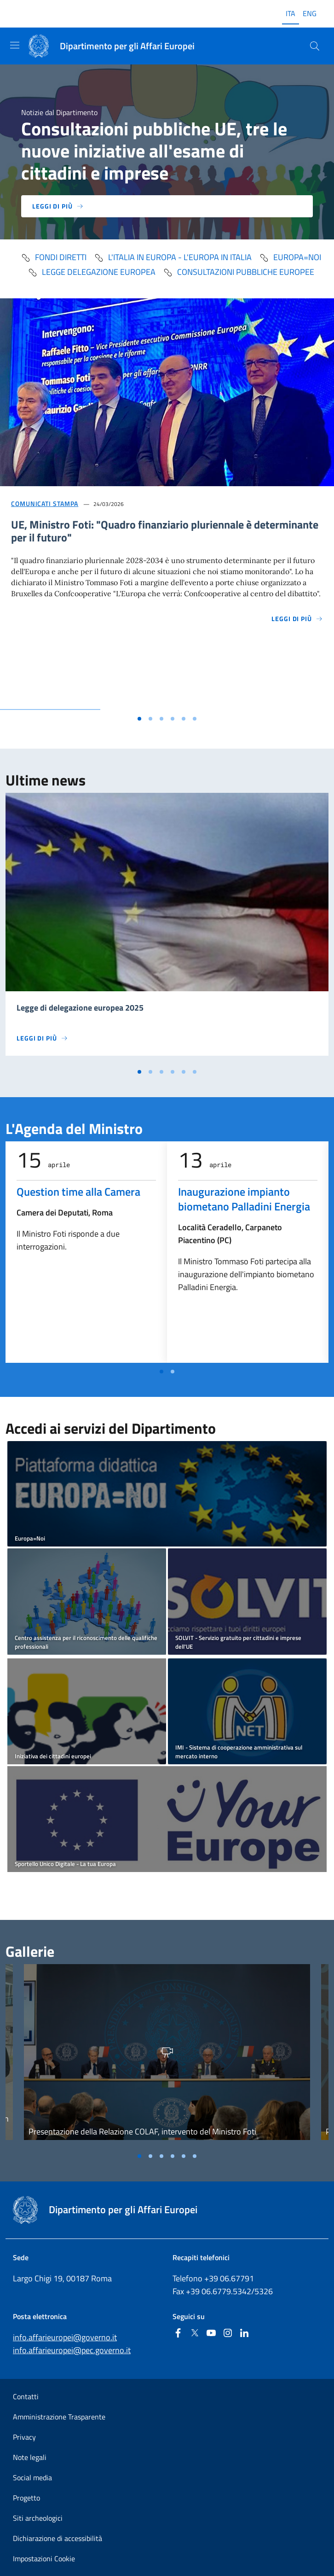  I want to click on [Instagram], so click(227, 2333).